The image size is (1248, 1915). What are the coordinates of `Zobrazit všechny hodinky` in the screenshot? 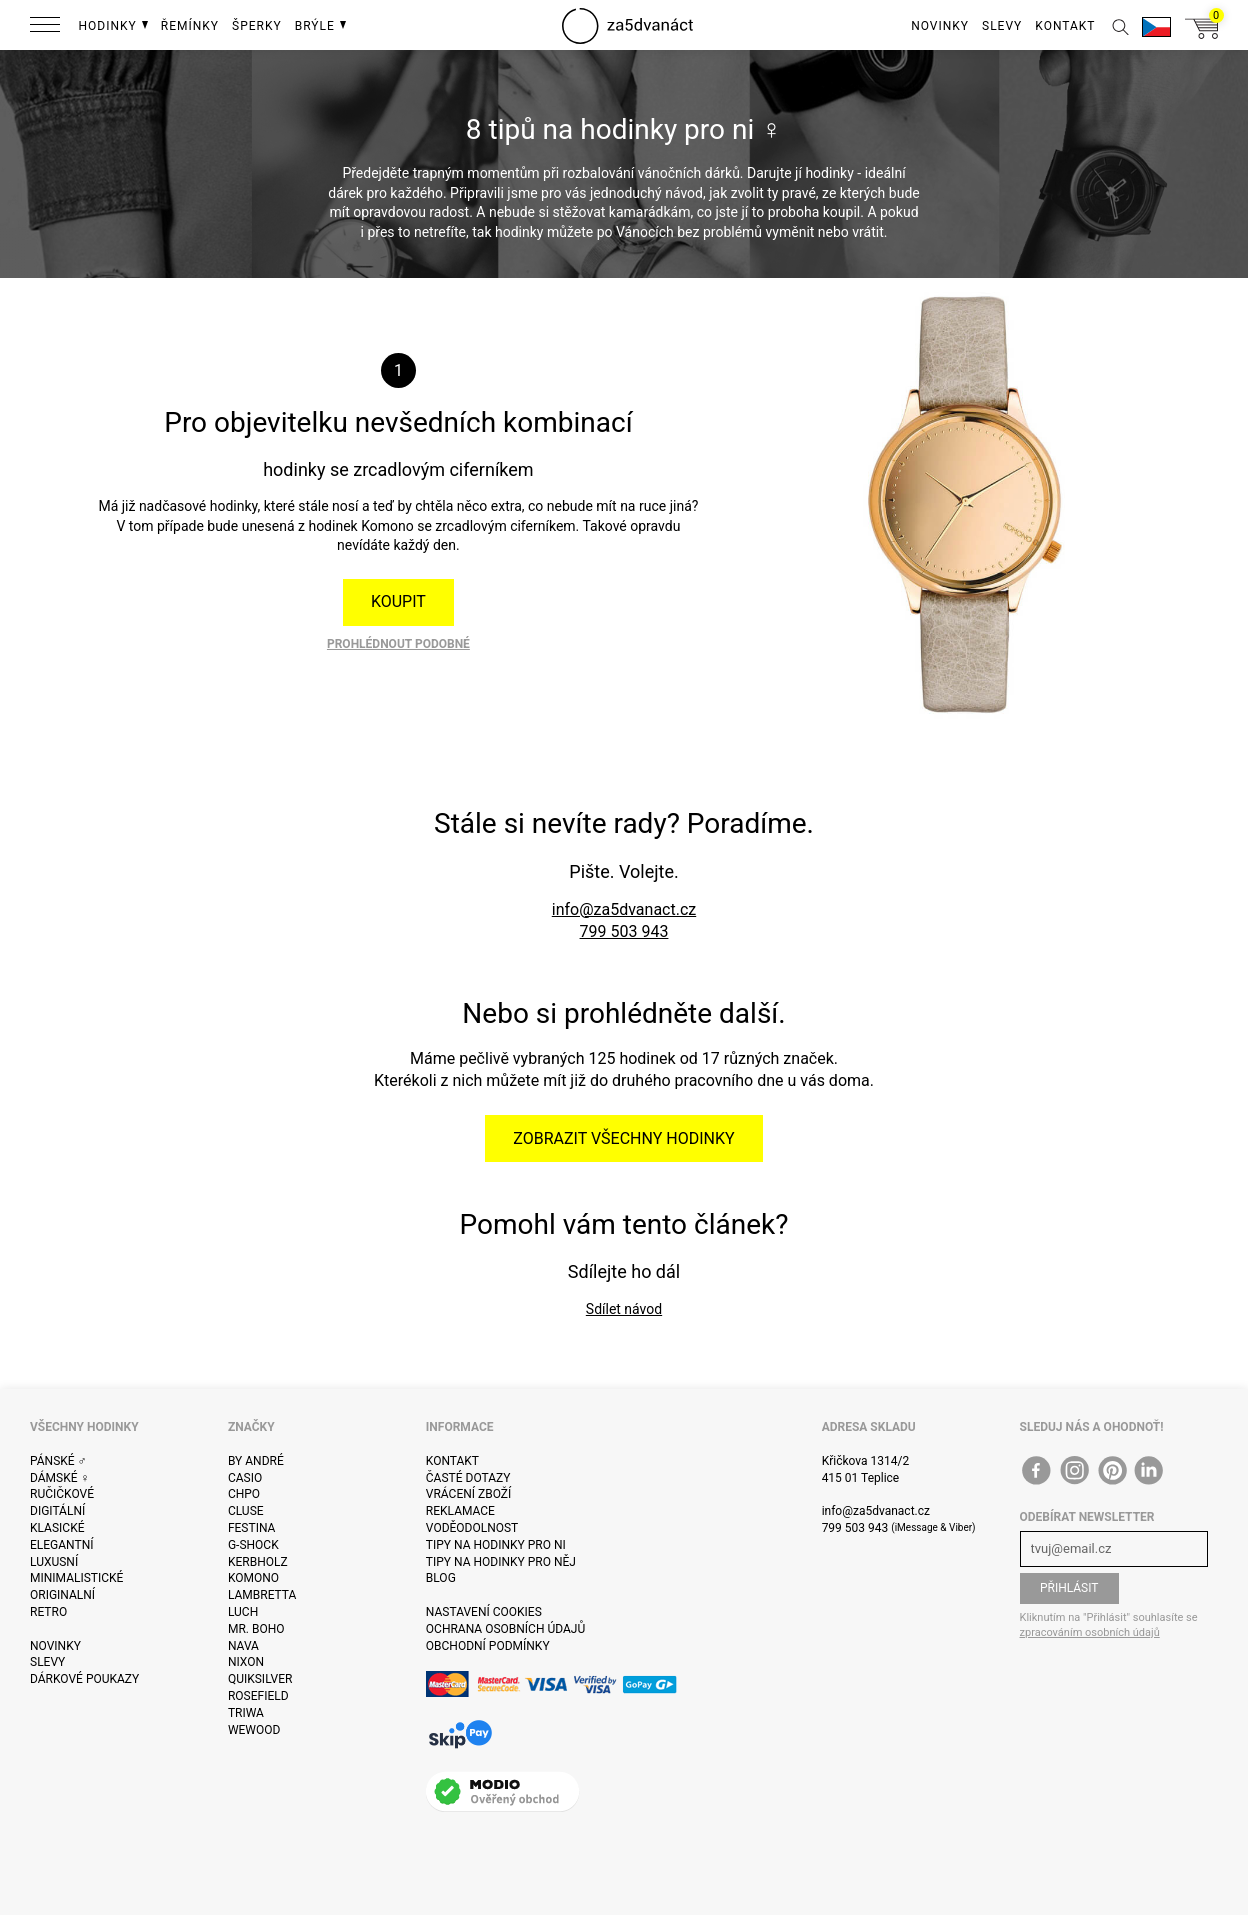 It's located at (623, 1138).